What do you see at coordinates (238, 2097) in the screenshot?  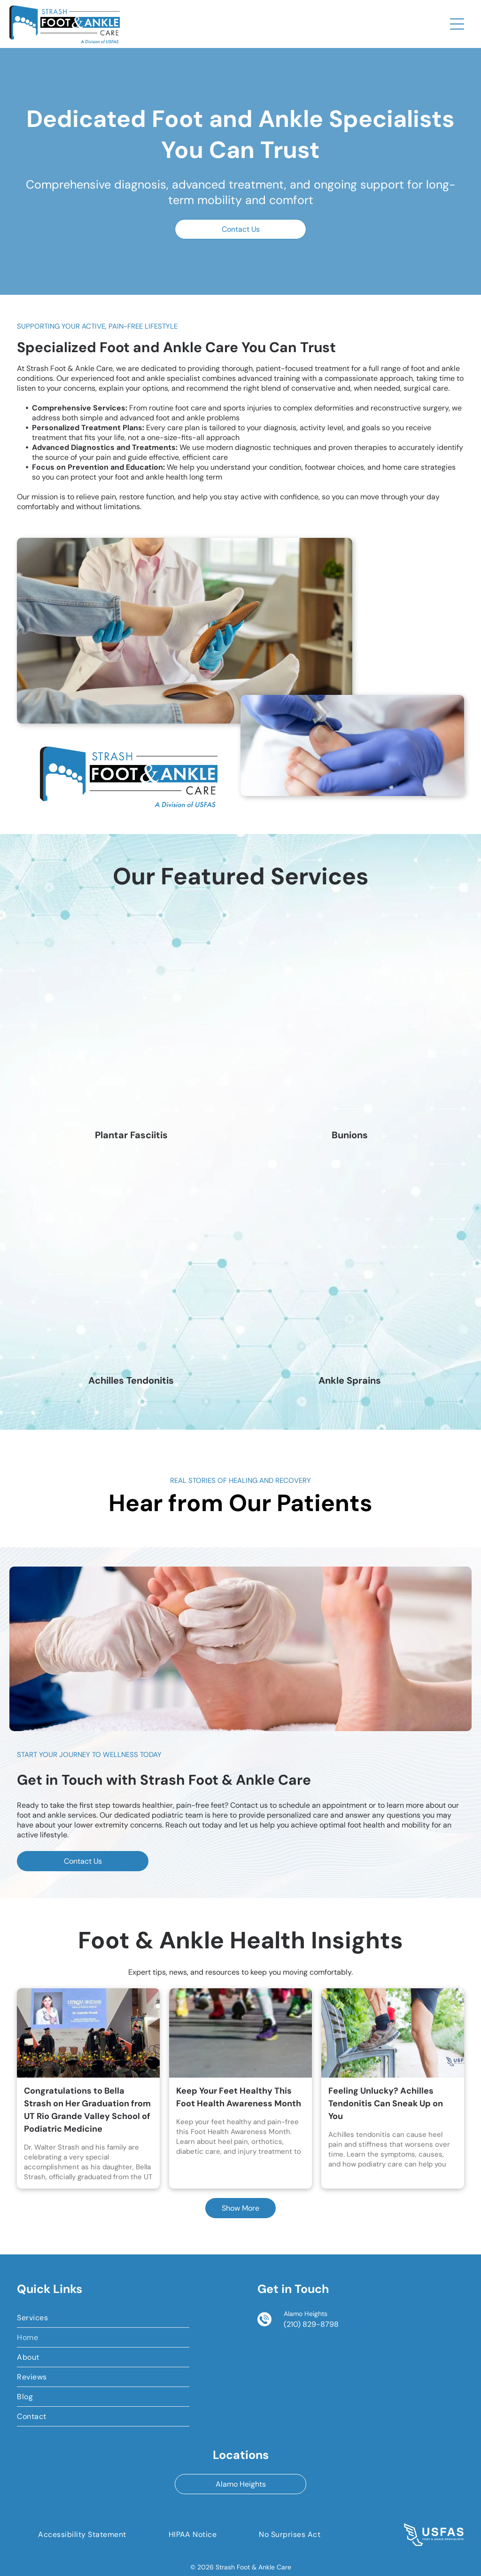 I see `Keep Your Feet Healthy This Foot Health Awareness Month` at bounding box center [238, 2097].